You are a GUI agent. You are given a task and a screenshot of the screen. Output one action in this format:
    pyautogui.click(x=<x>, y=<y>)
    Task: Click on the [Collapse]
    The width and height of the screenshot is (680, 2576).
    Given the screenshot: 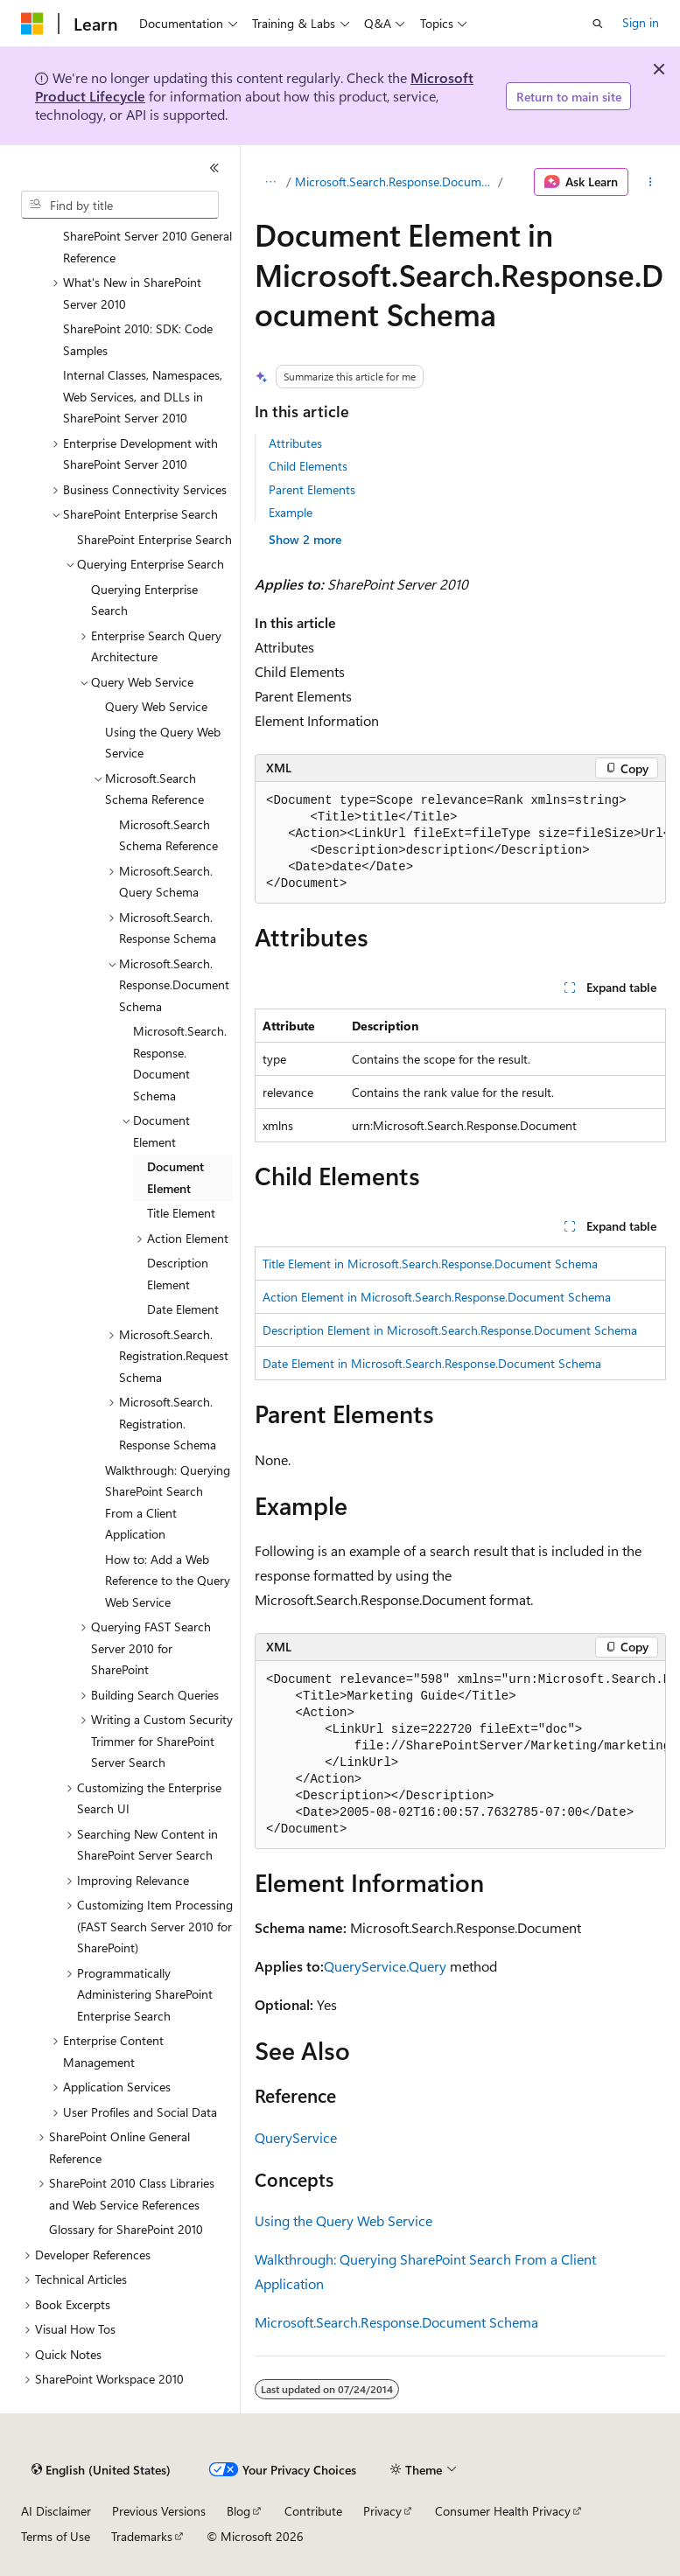 What is the action you would take?
    pyautogui.click(x=214, y=168)
    